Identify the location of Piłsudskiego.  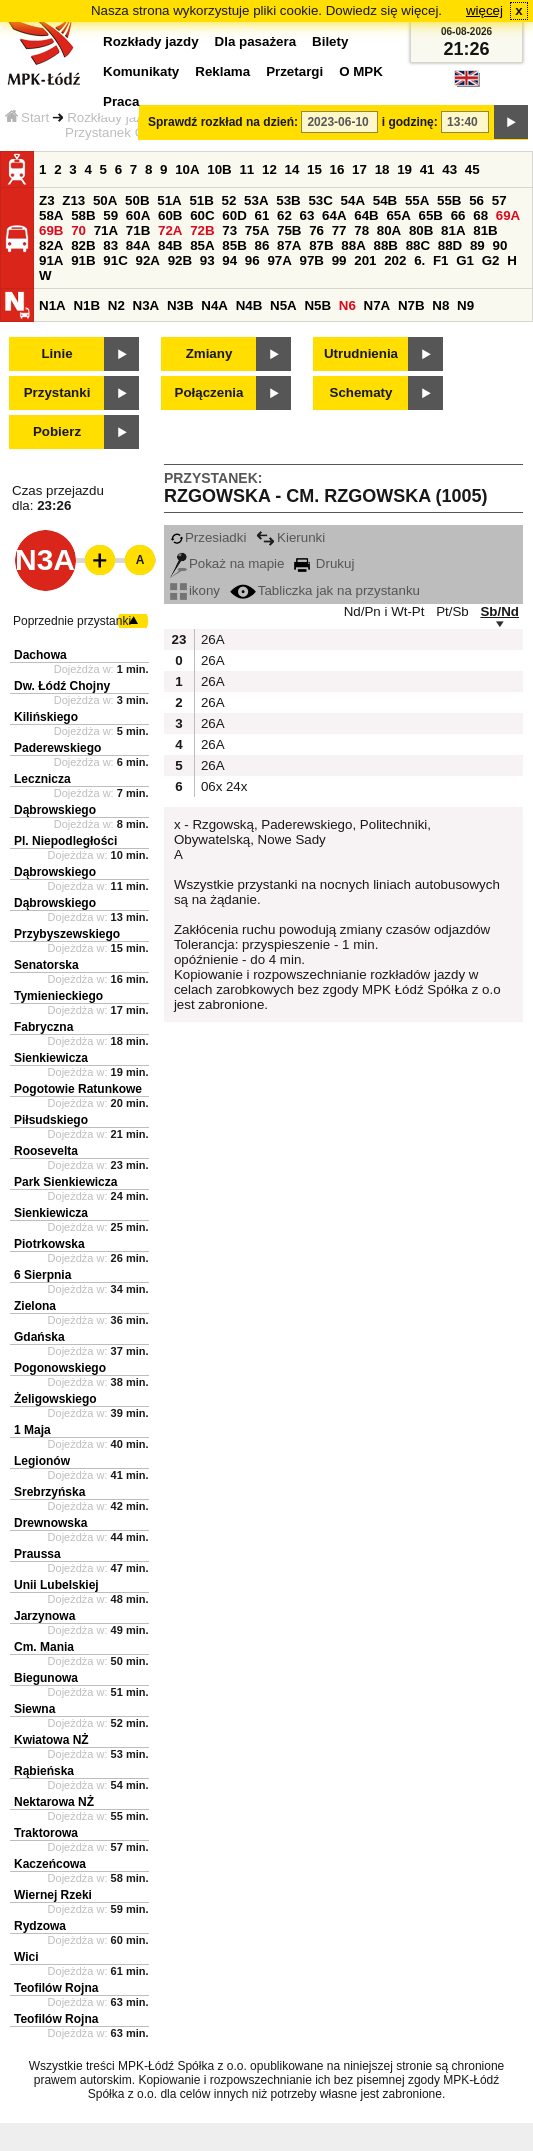
(51, 1120).